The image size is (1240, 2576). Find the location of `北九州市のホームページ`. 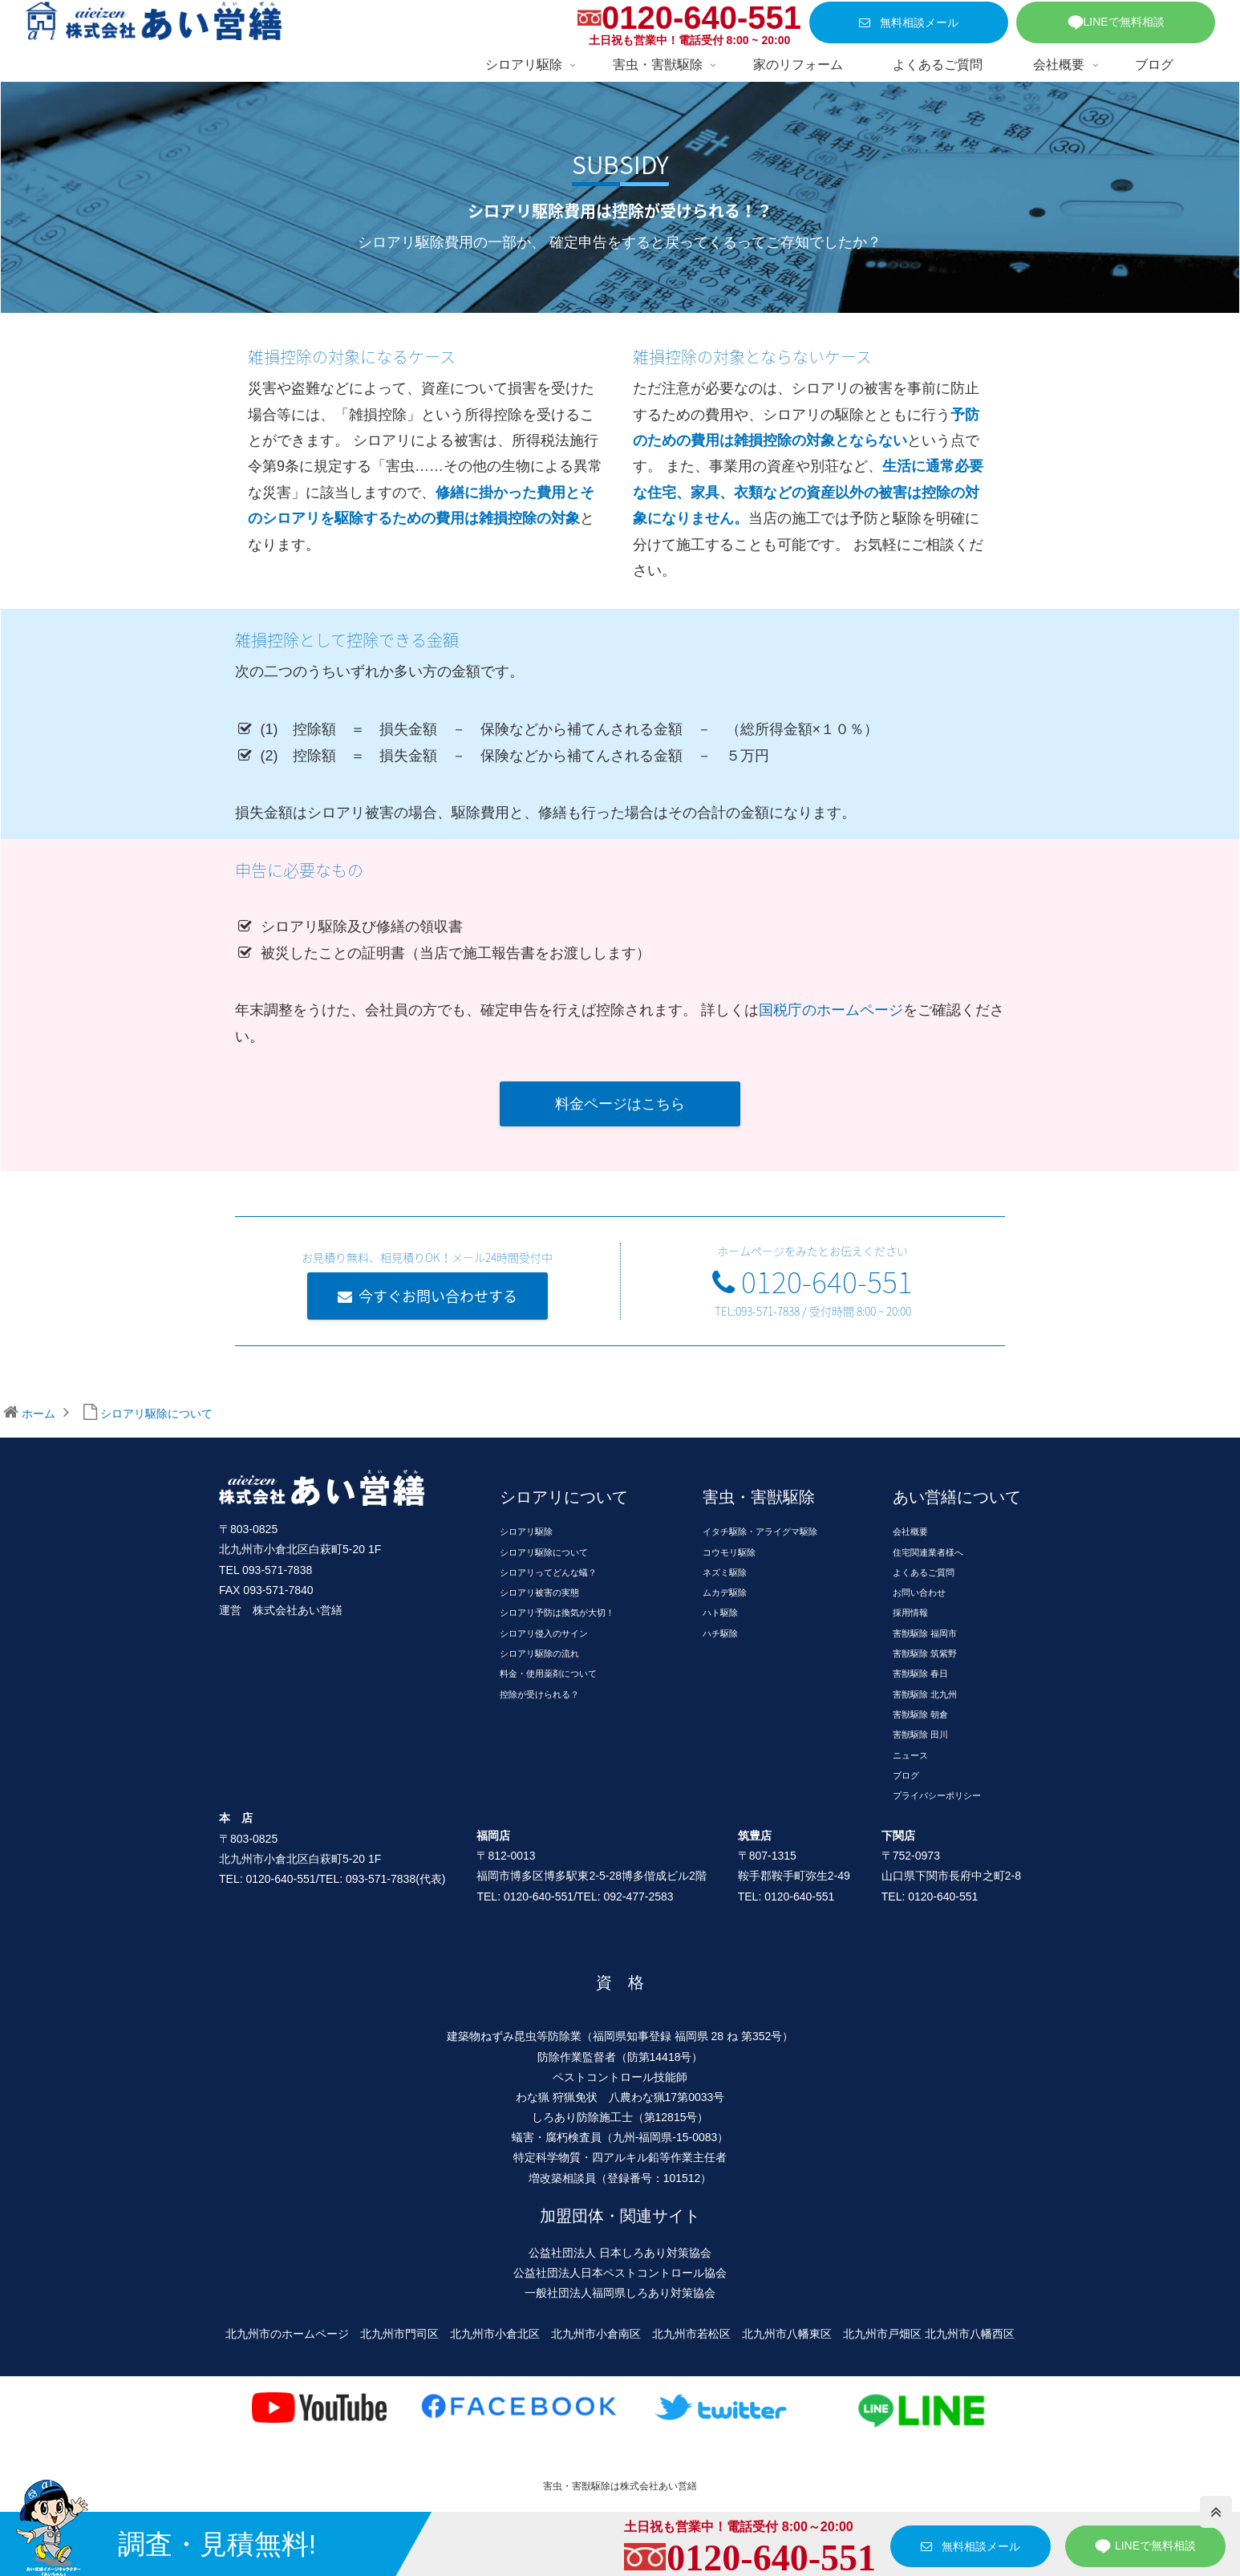

北九州市のホームページ is located at coordinates (287, 2333).